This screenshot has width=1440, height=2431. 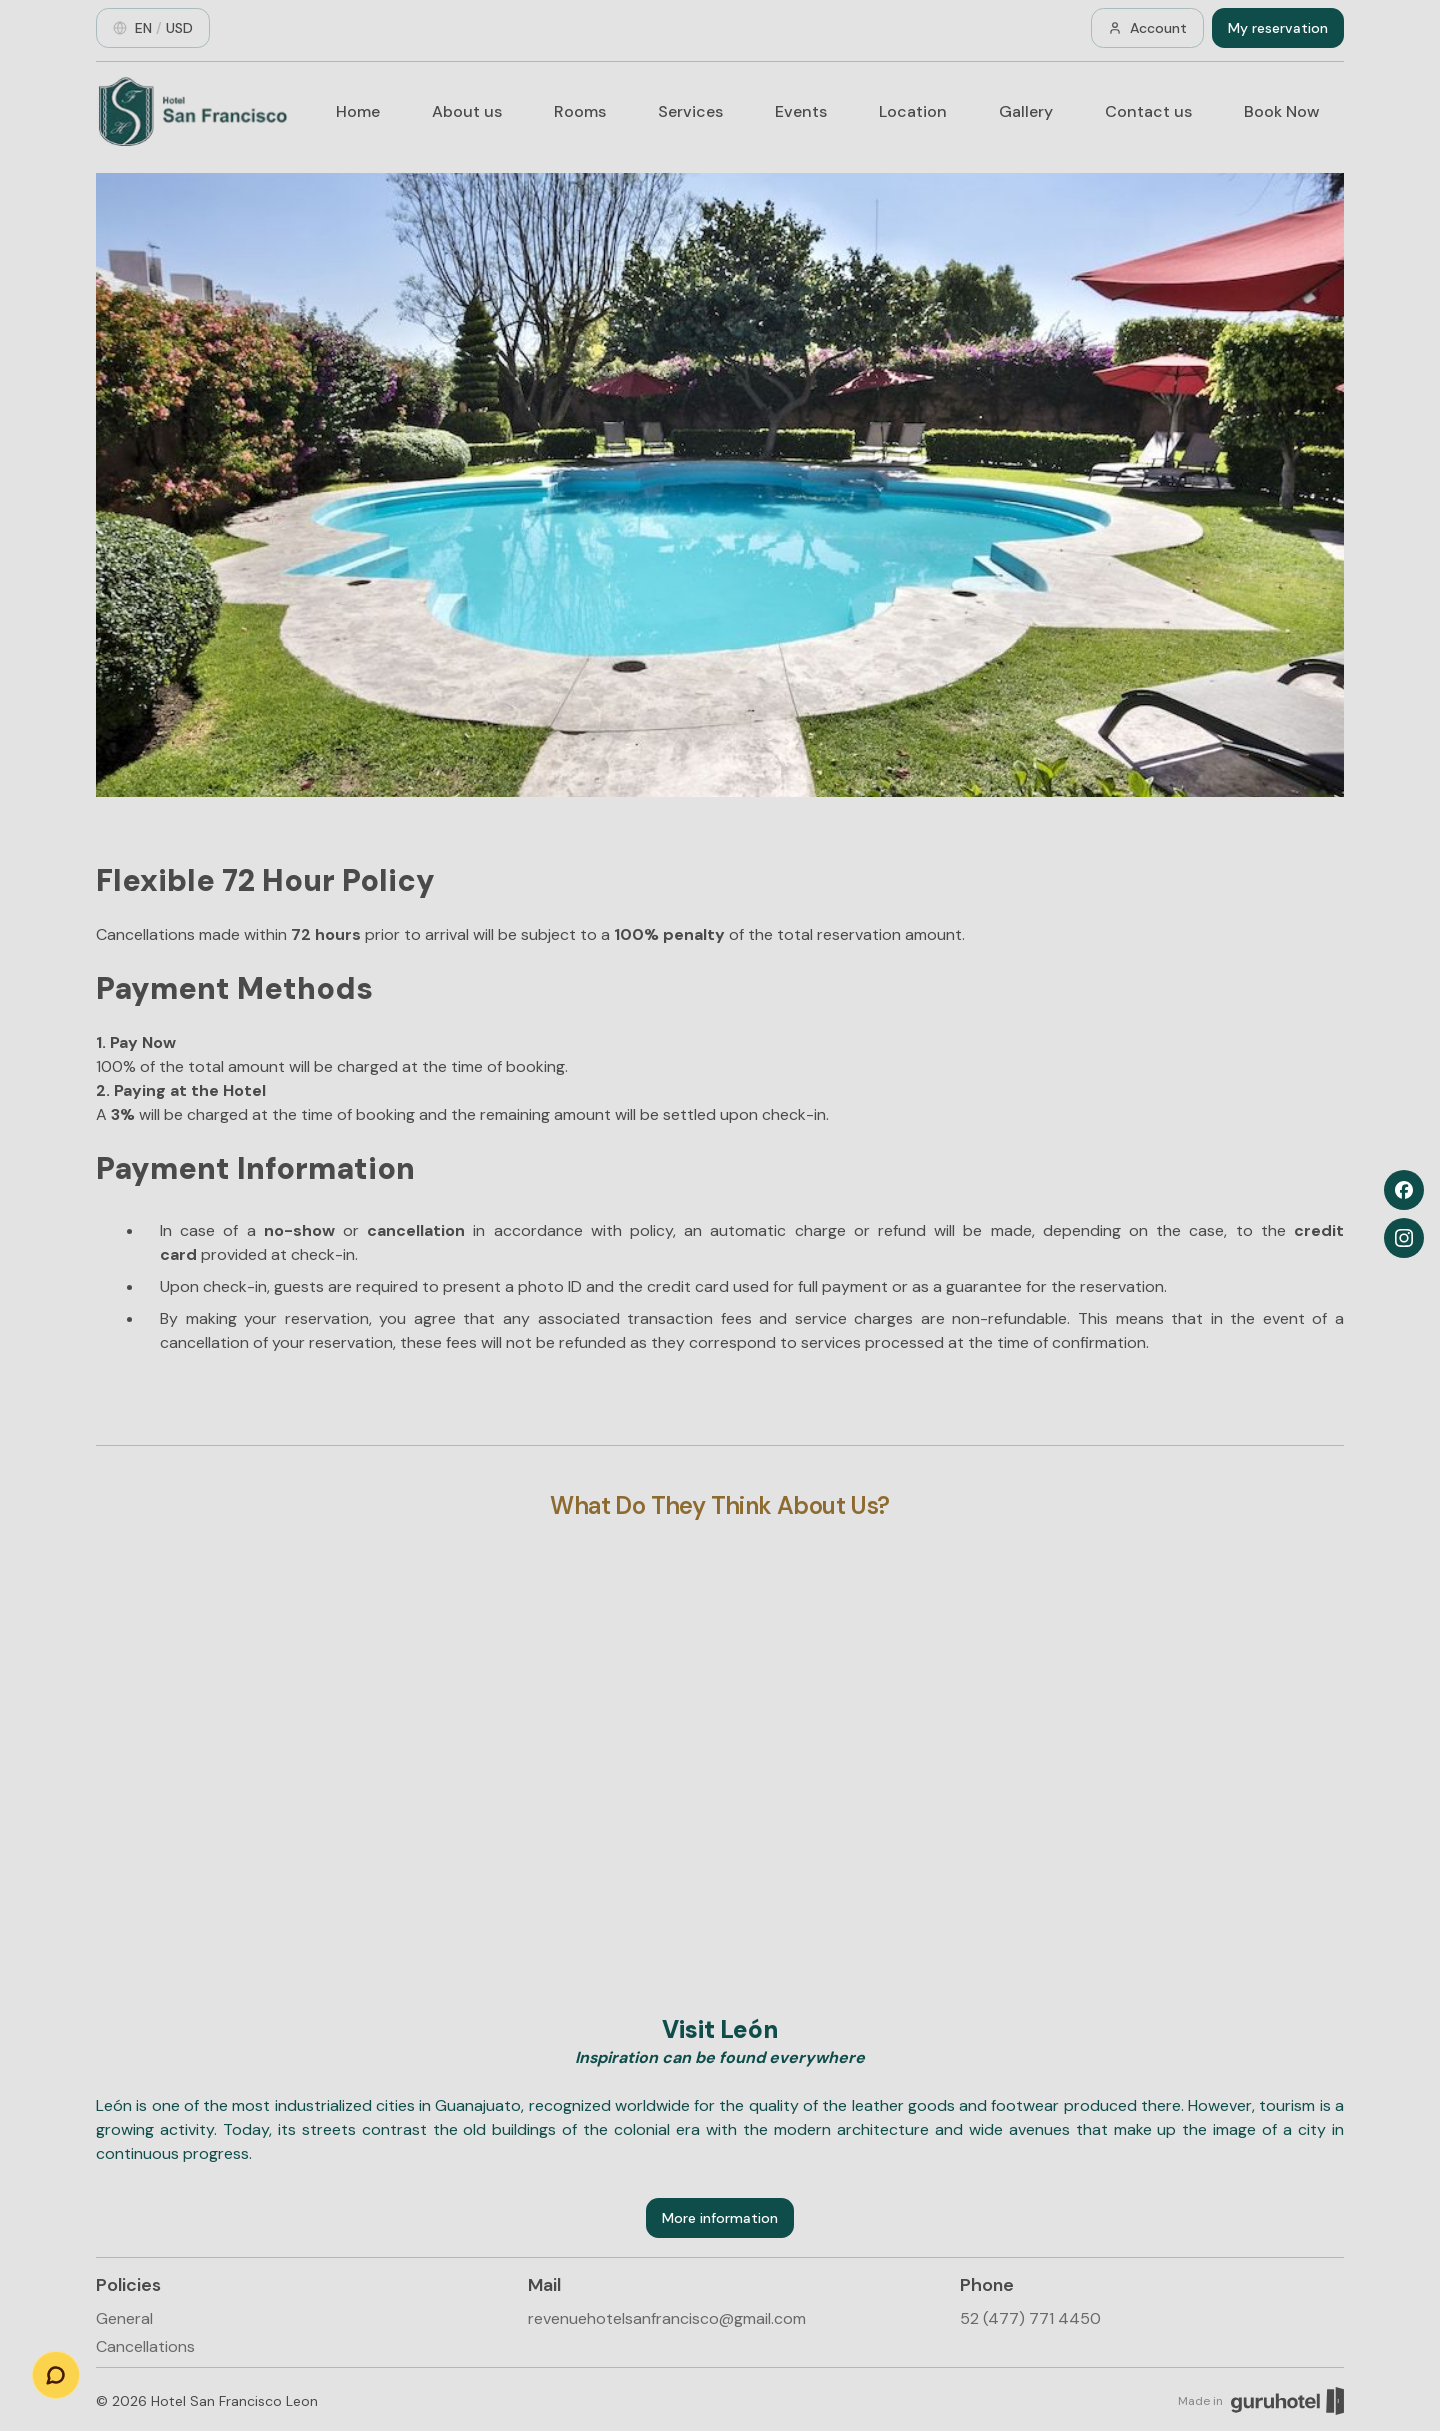 I want to click on About us, so click(x=467, y=111).